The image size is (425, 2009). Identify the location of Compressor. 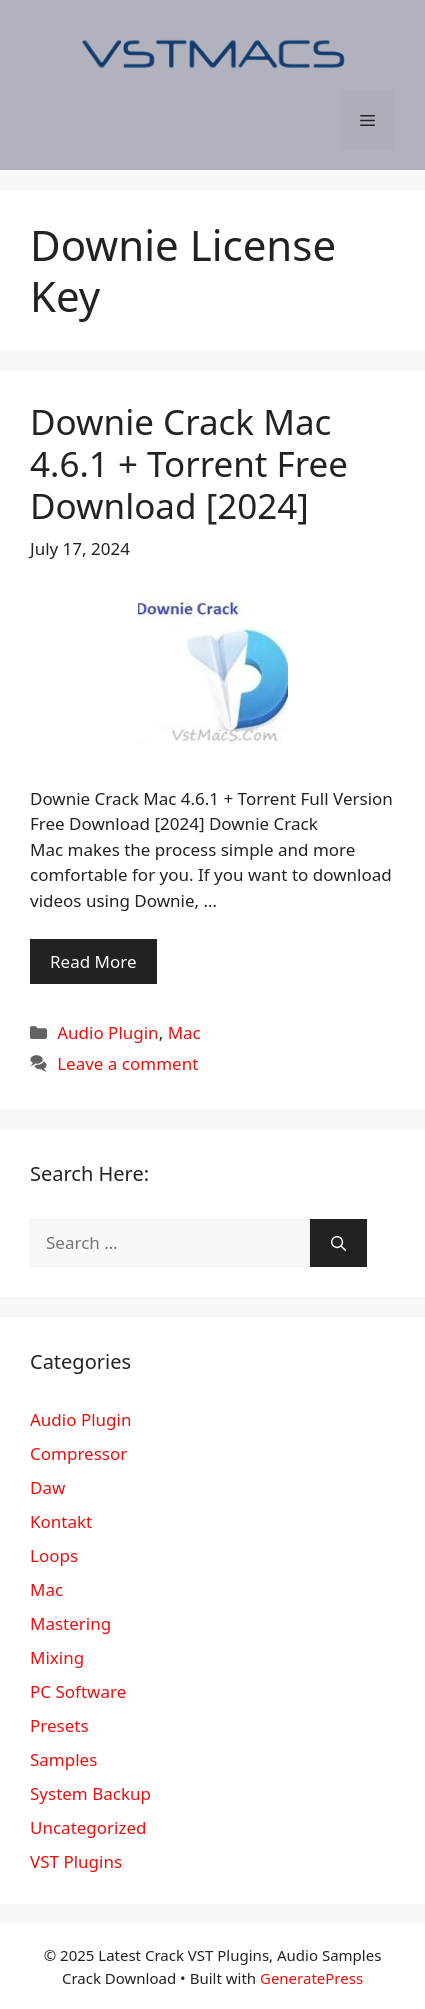
(78, 1453).